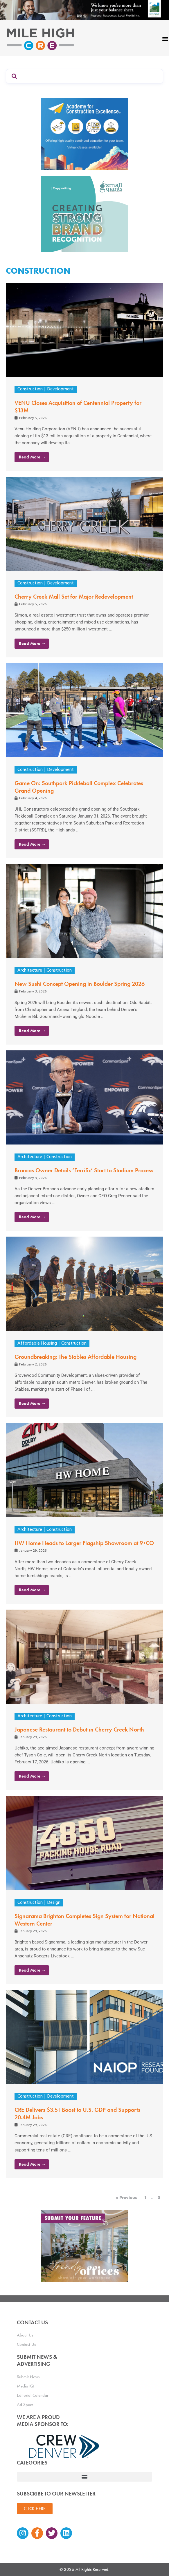  Describe the element at coordinates (80, 984) in the screenshot. I see `New Sushi Concept Opening in Boulder Spring 2026` at that location.